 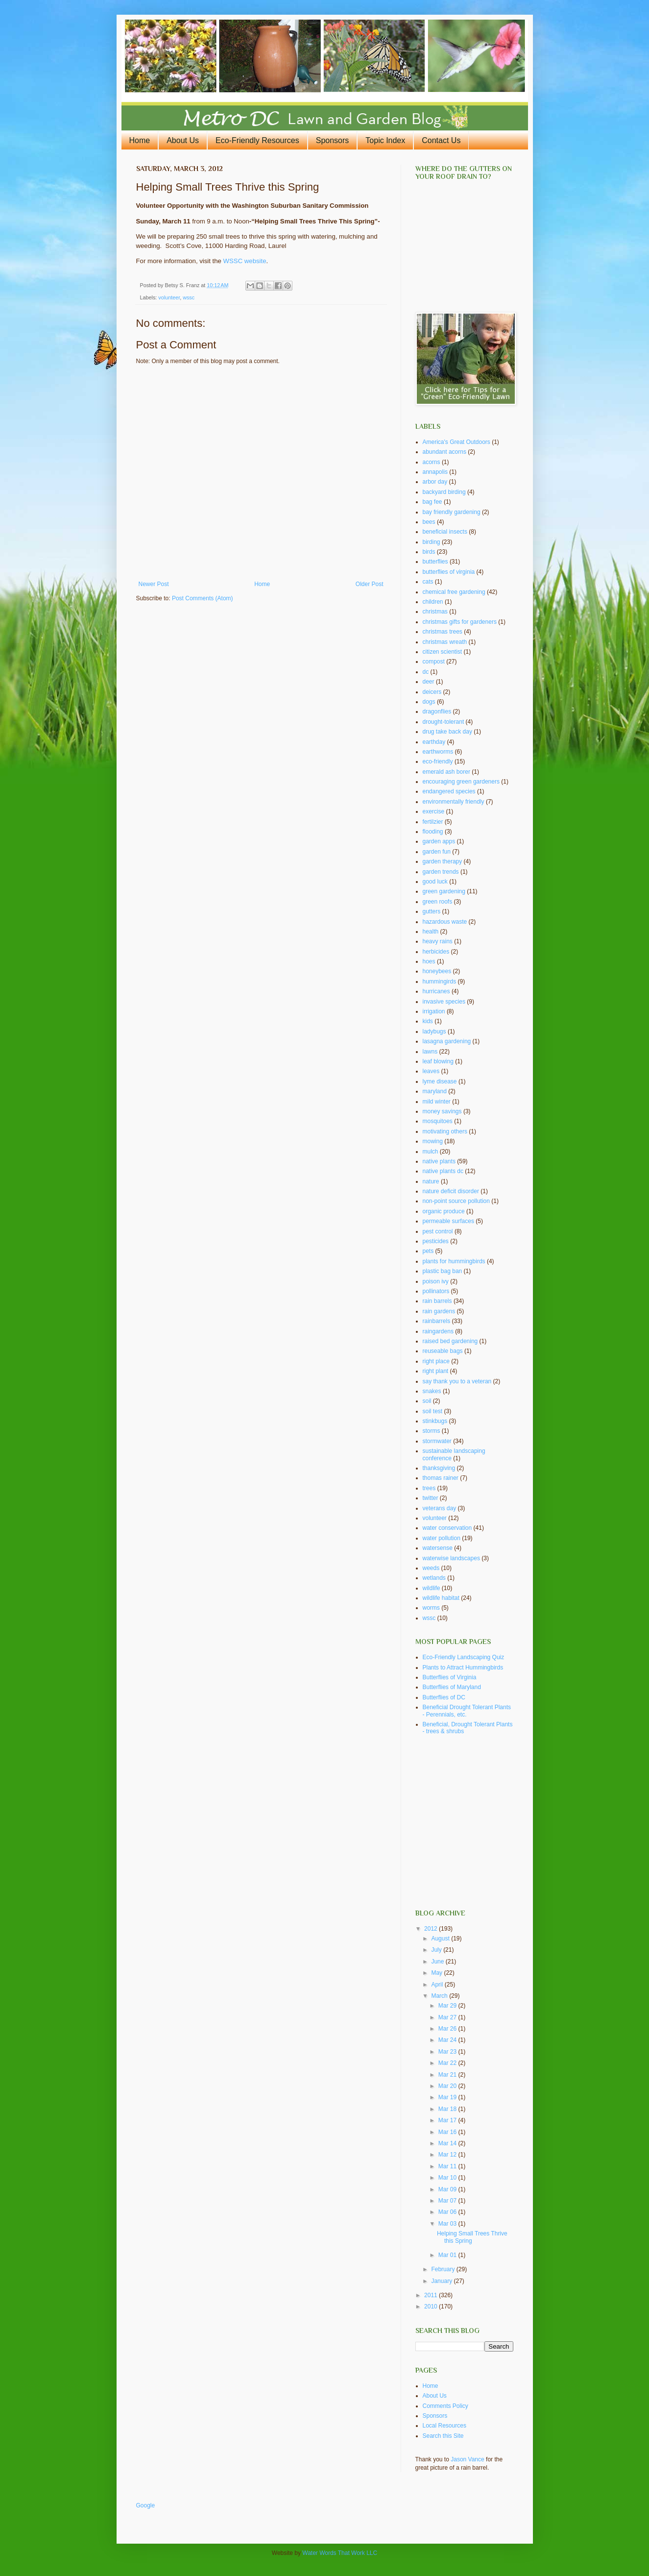 I want to click on Mar 23, so click(x=448, y=2051).